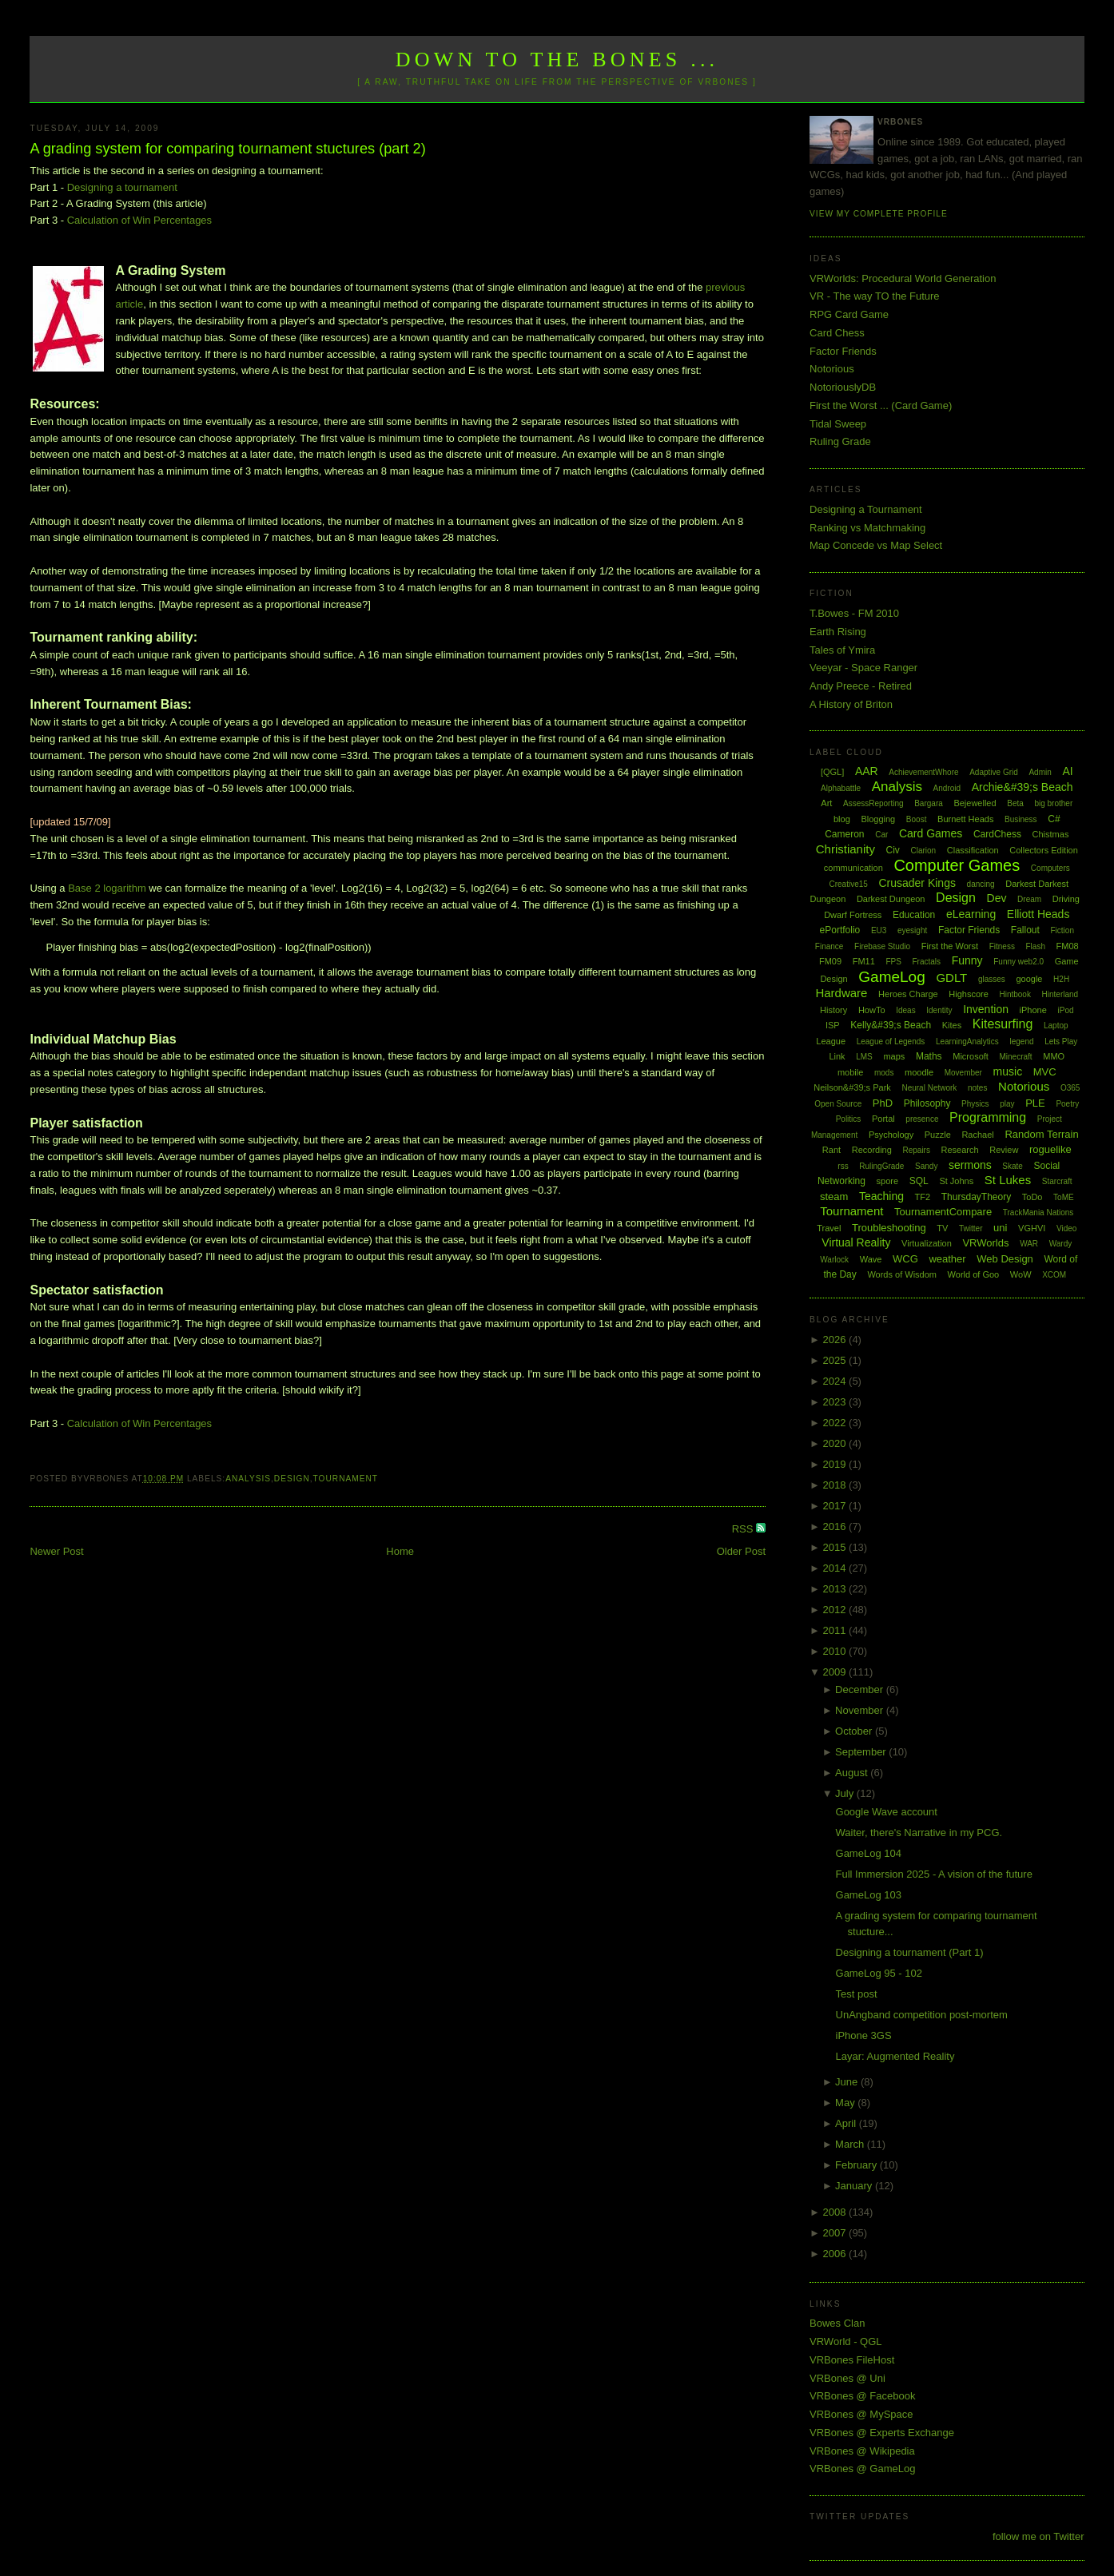 Image resolution: width=1114 pixels, height=2576 pixels. I want to click on Rachael, so click(977, 1134).